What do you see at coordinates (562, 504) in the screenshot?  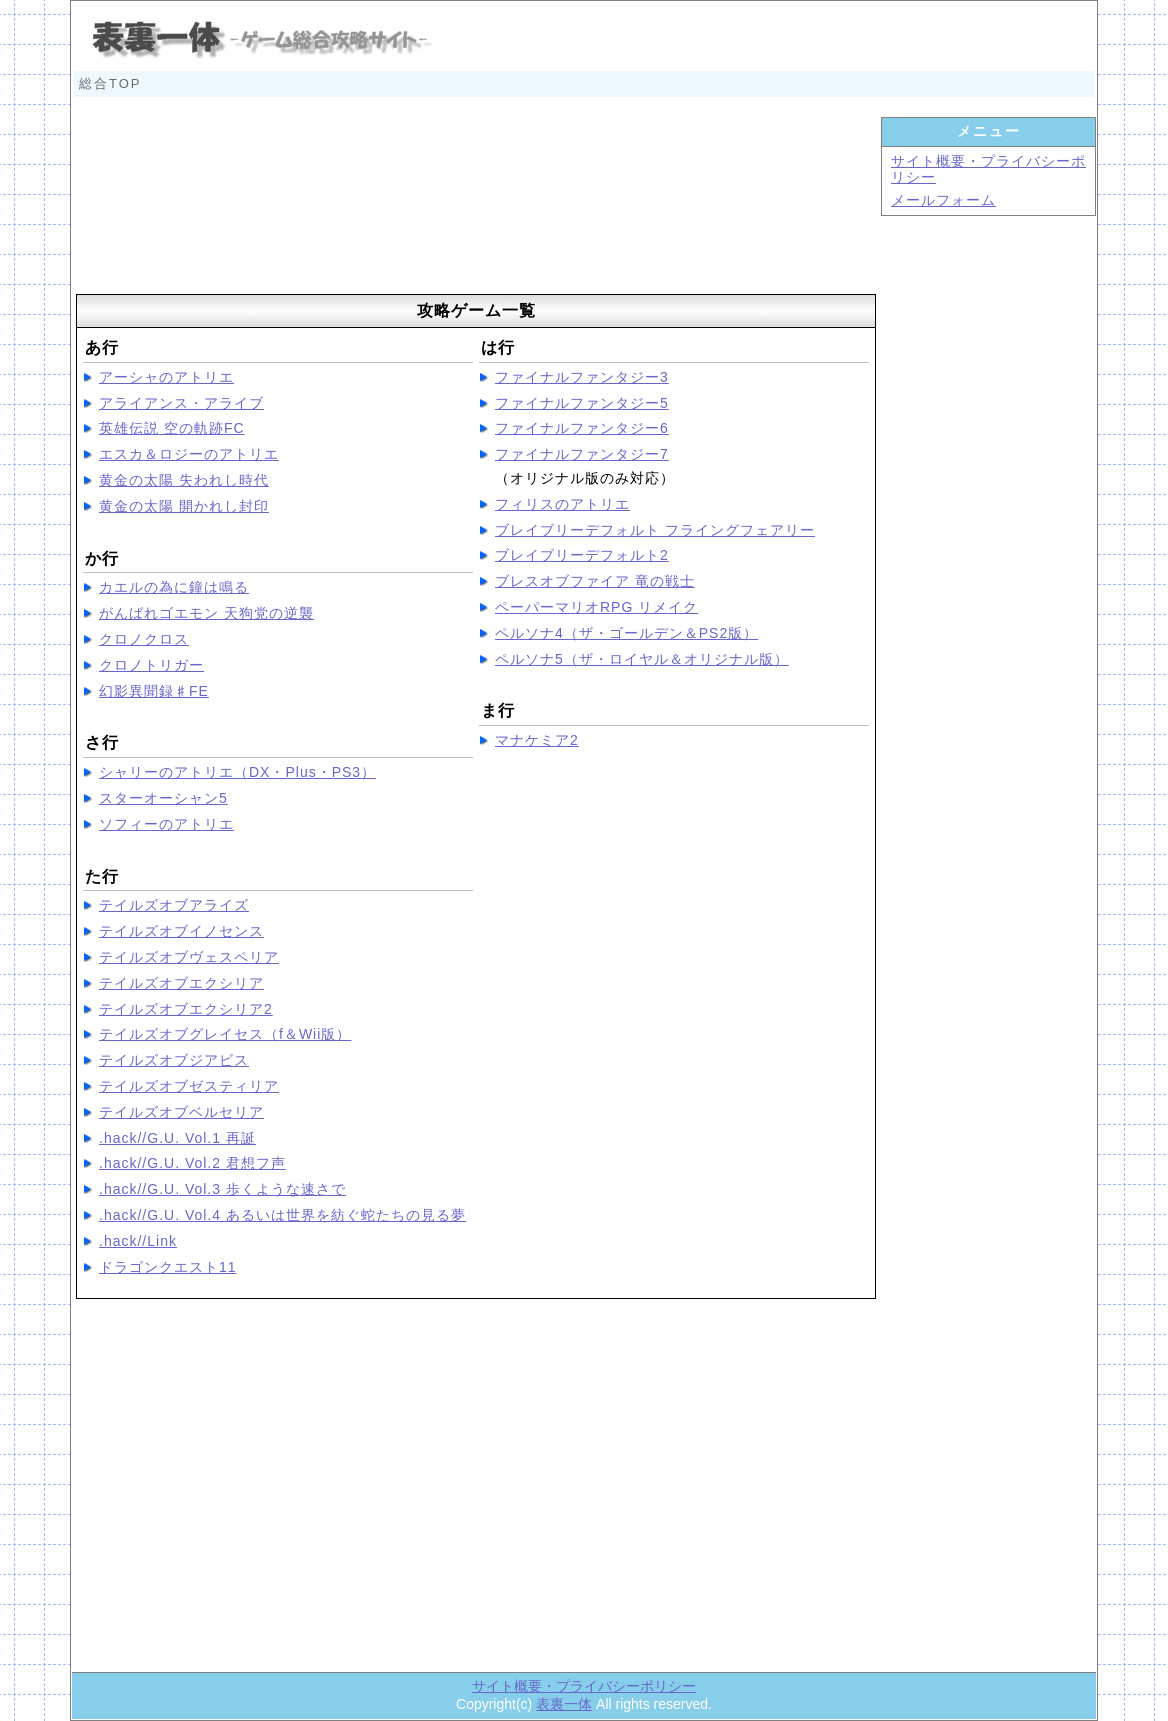 I see `フィリスのアトリエ` at bounding box center [562, 504].